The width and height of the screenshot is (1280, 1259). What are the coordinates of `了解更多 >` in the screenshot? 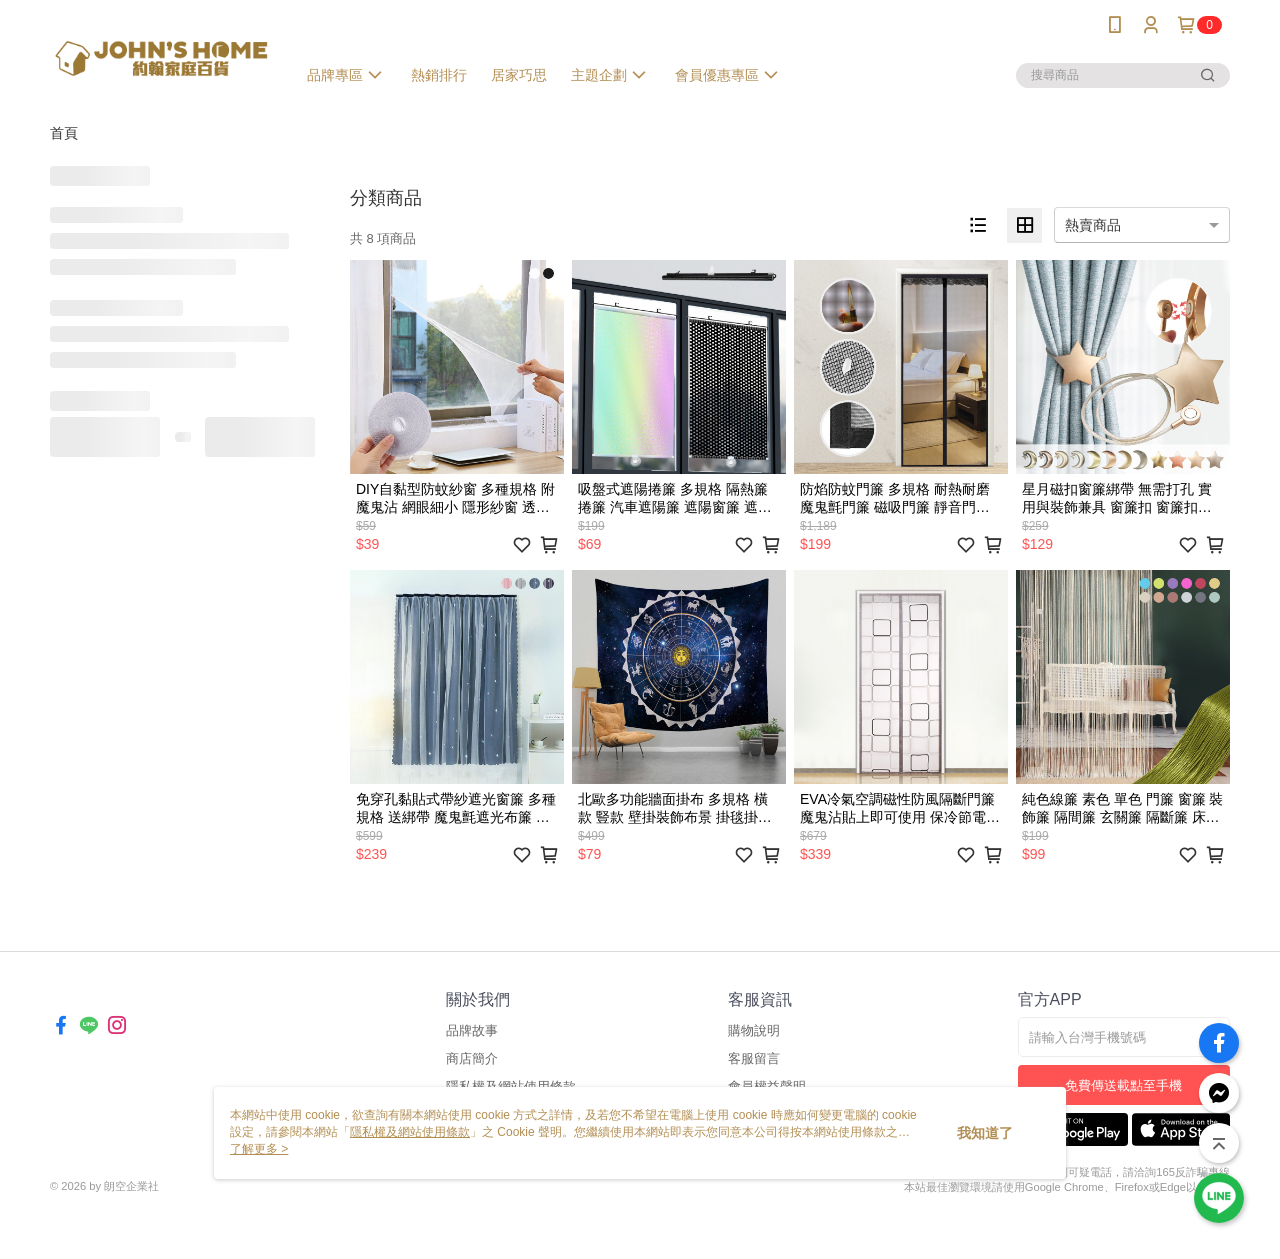 It's located at (259, 1149).